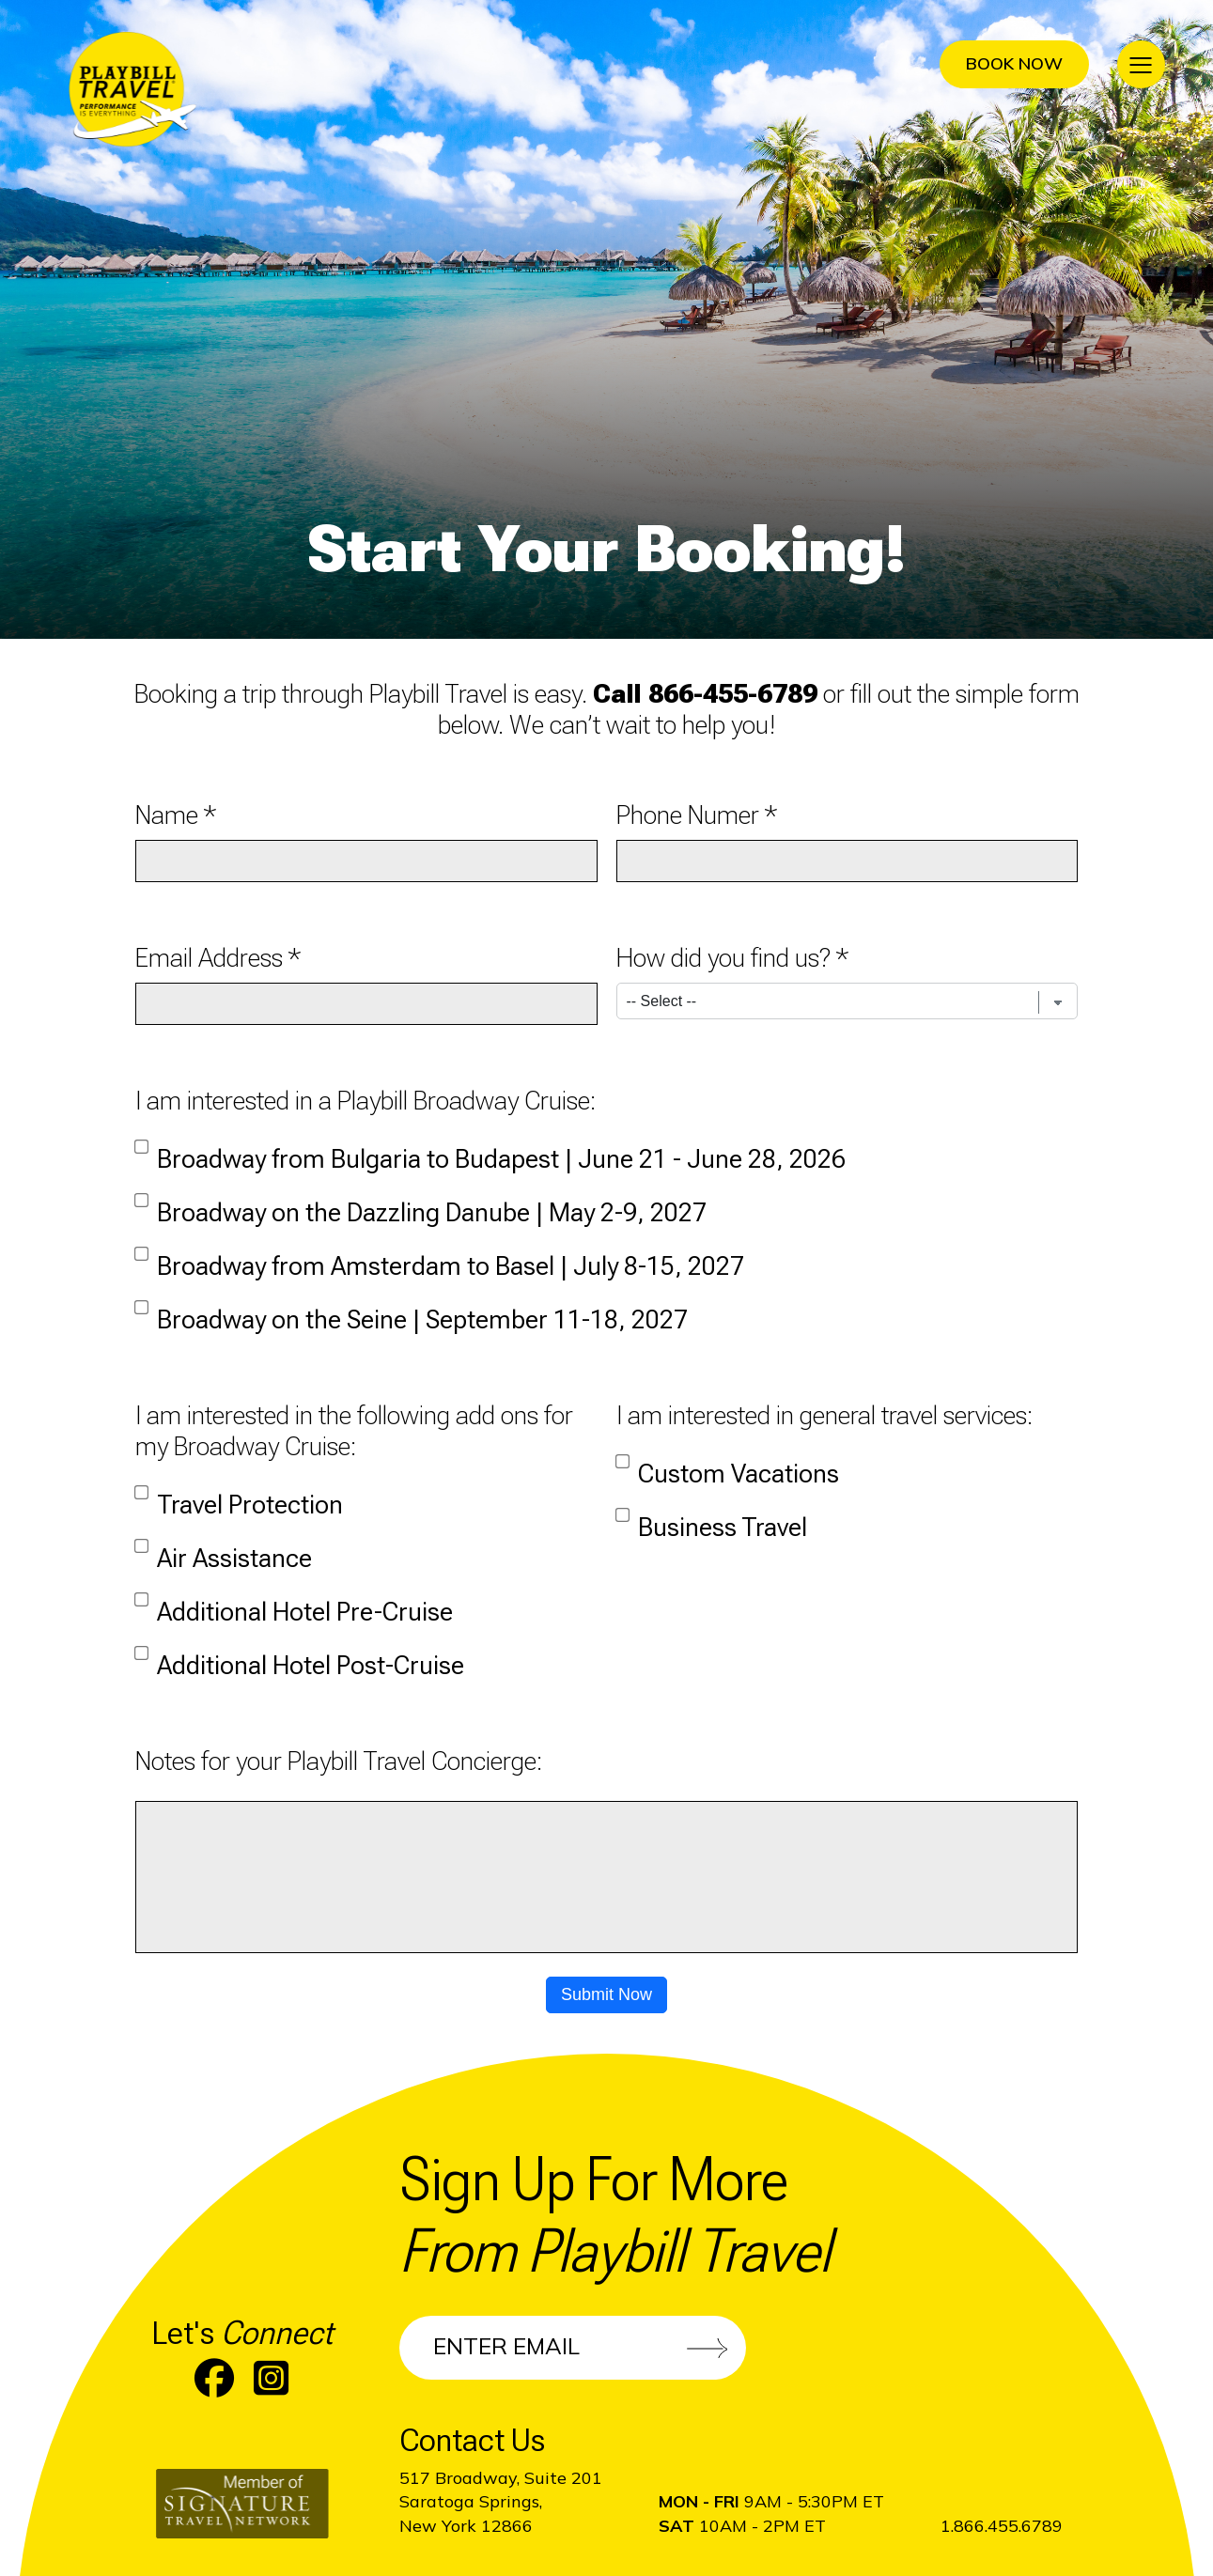 The height and width of the screenshot is (2576, 1213). What do you see at coordinates (209, 957) in the screenshot?
I see `Email Address` at bounding box center [209, 957].